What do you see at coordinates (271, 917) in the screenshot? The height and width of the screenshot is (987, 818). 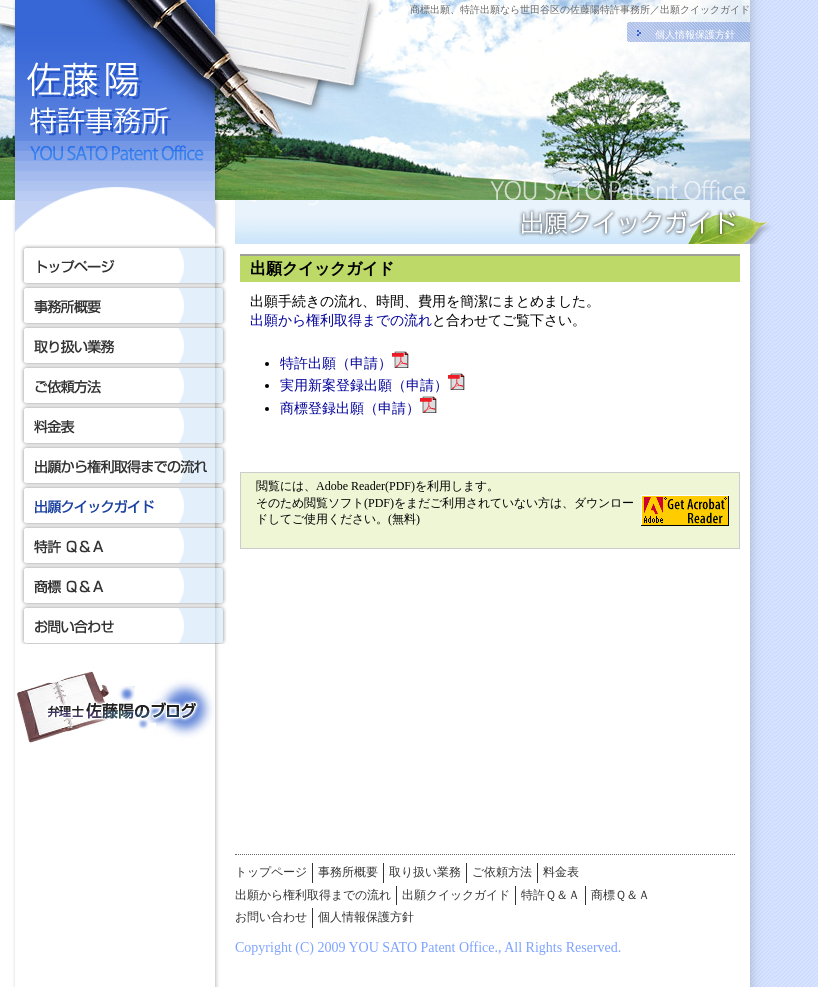 I see `お問い合わせ` at bounding box center [271, 917].